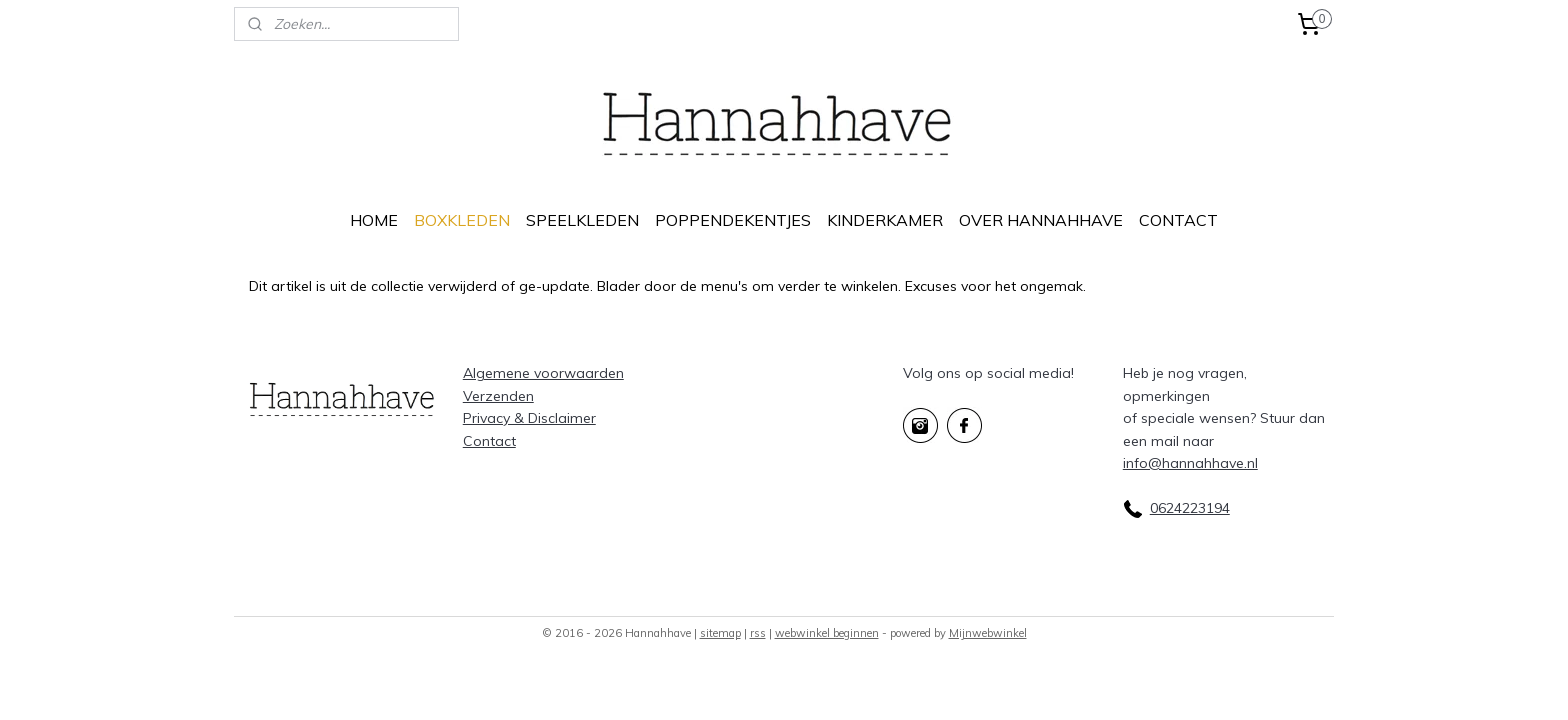 The image size is (1568, 720). What do you see at coordinates (1041, 220) in the screenshot?
I see `OVER HANNAHHAVE` at bounding box center [1041, 220].